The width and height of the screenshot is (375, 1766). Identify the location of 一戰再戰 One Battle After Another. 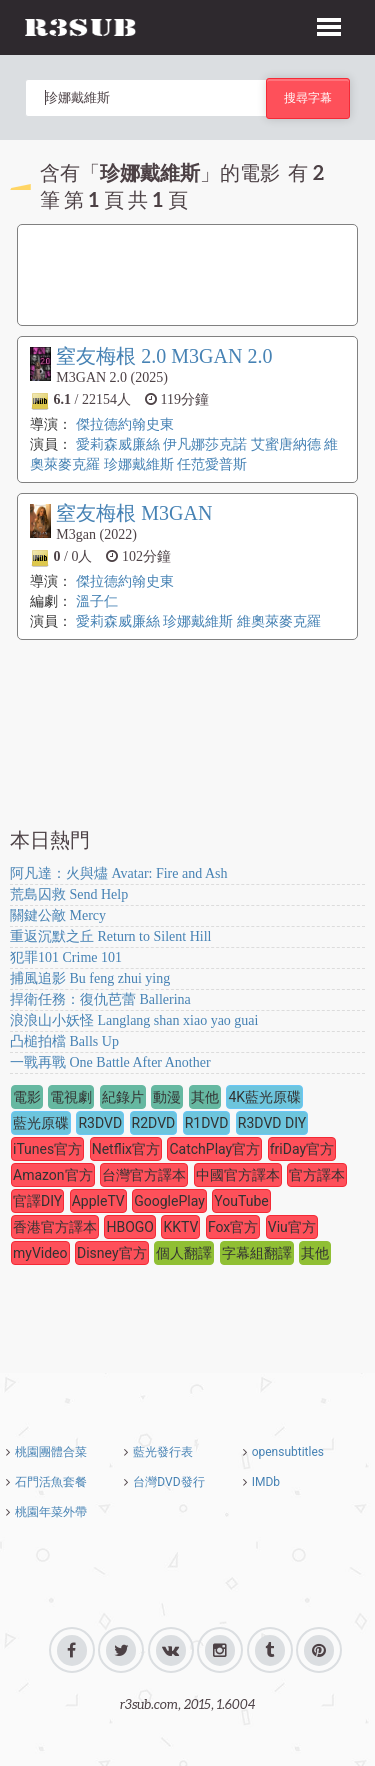
(110, 1062).